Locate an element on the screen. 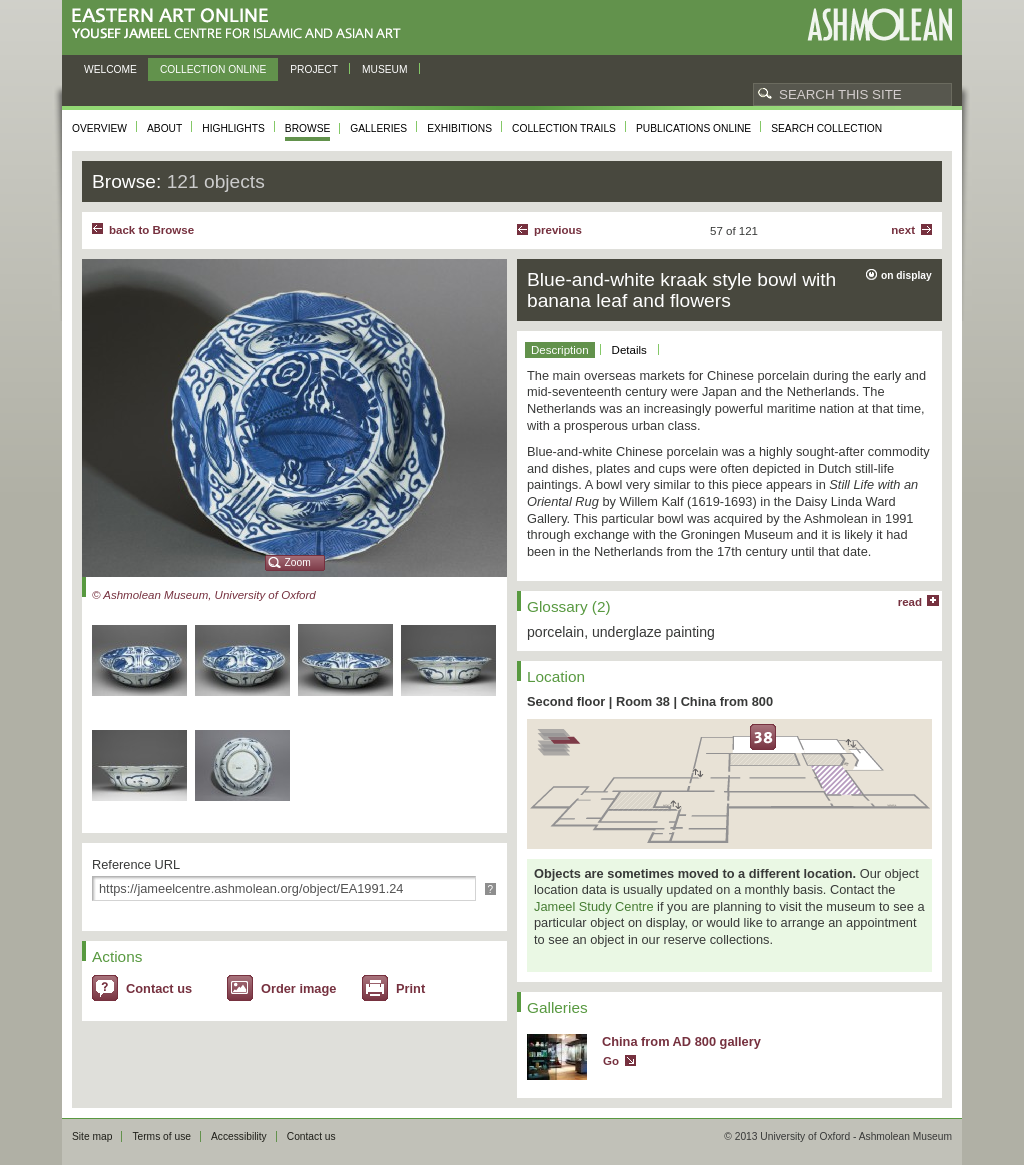  Overview is located at coordinates (99, 128).